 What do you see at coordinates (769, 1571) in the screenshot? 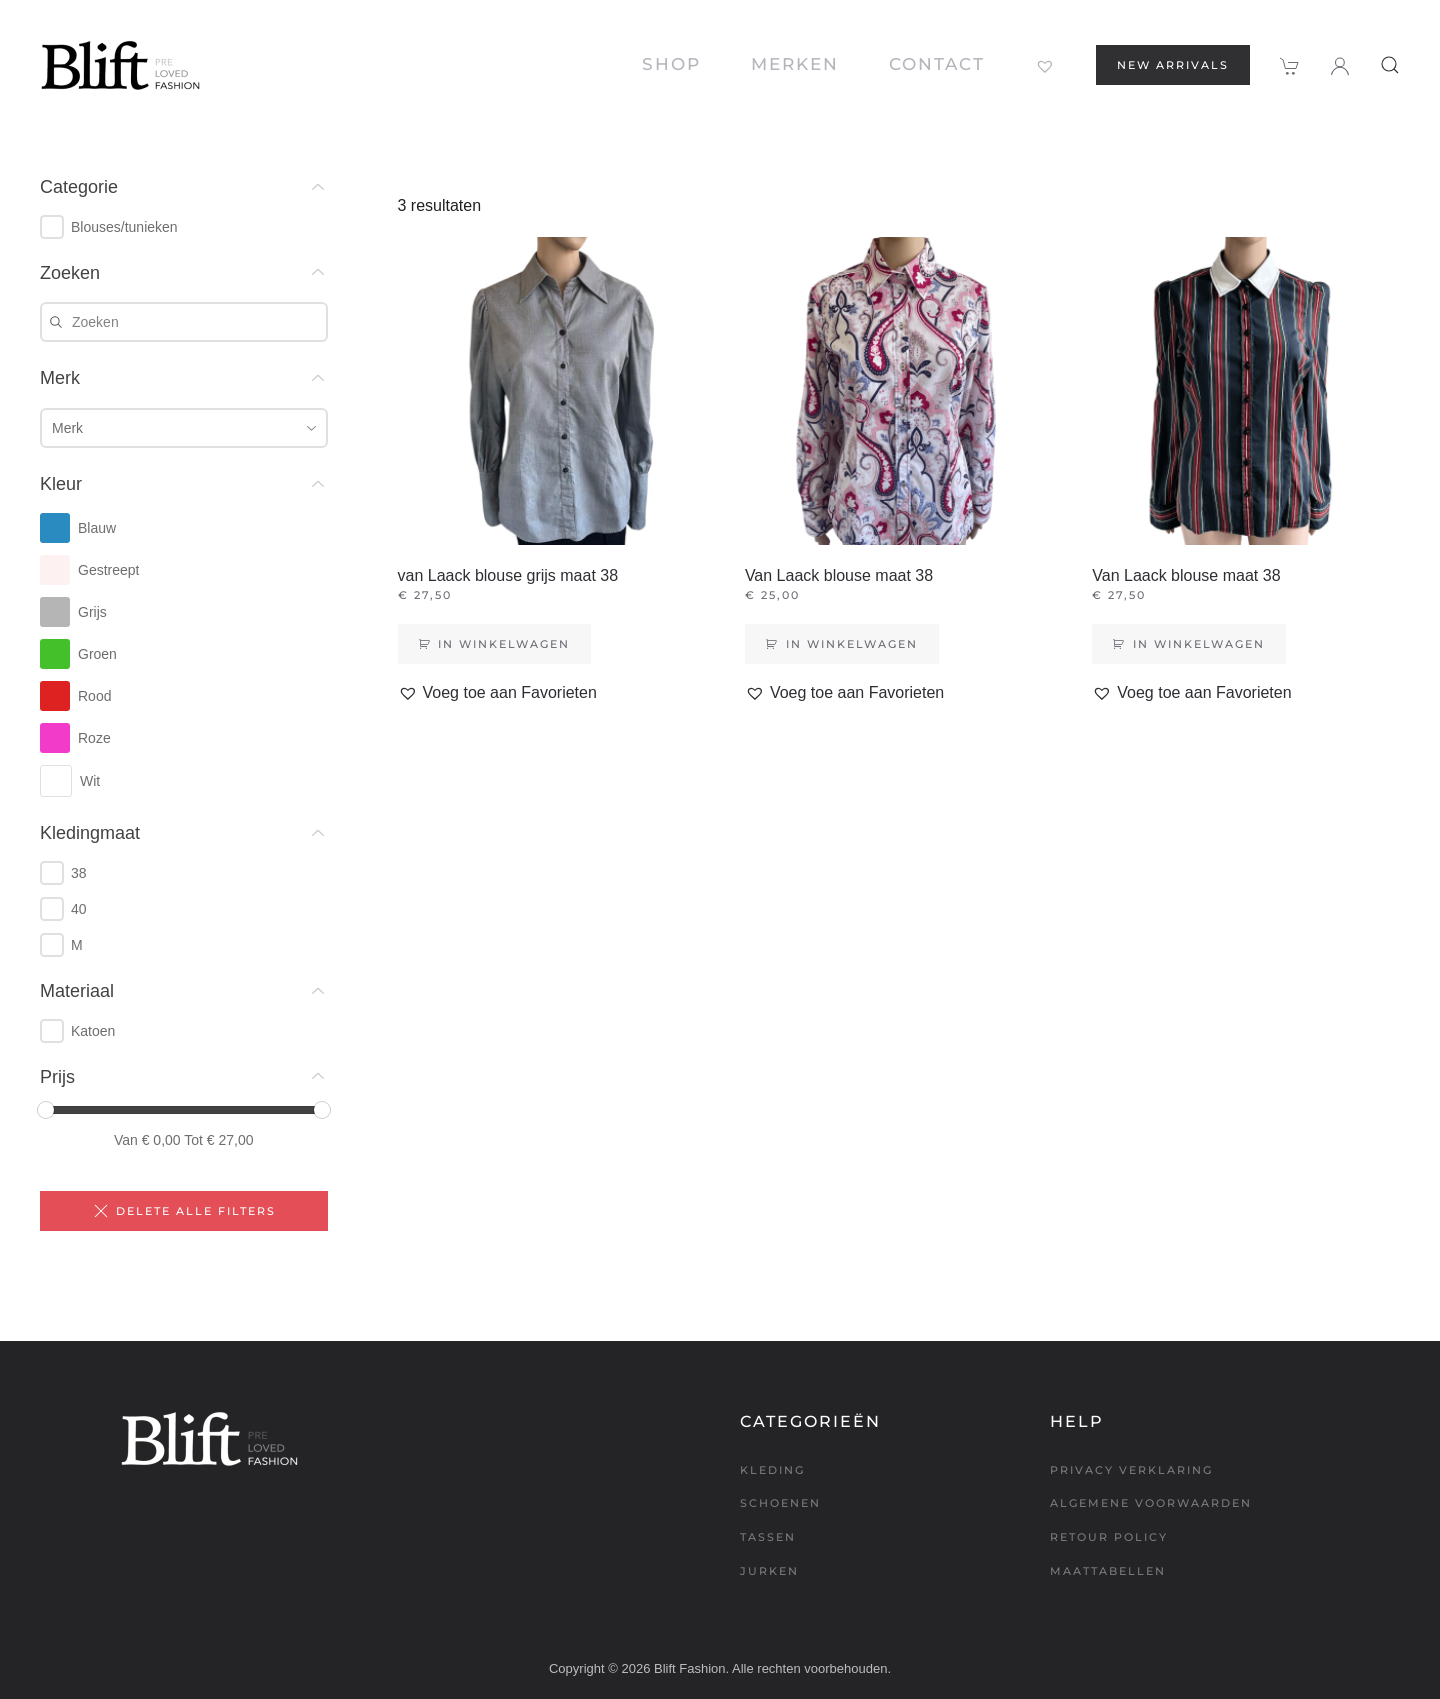
I see `Jurken` at bounding box center [769, 1571].